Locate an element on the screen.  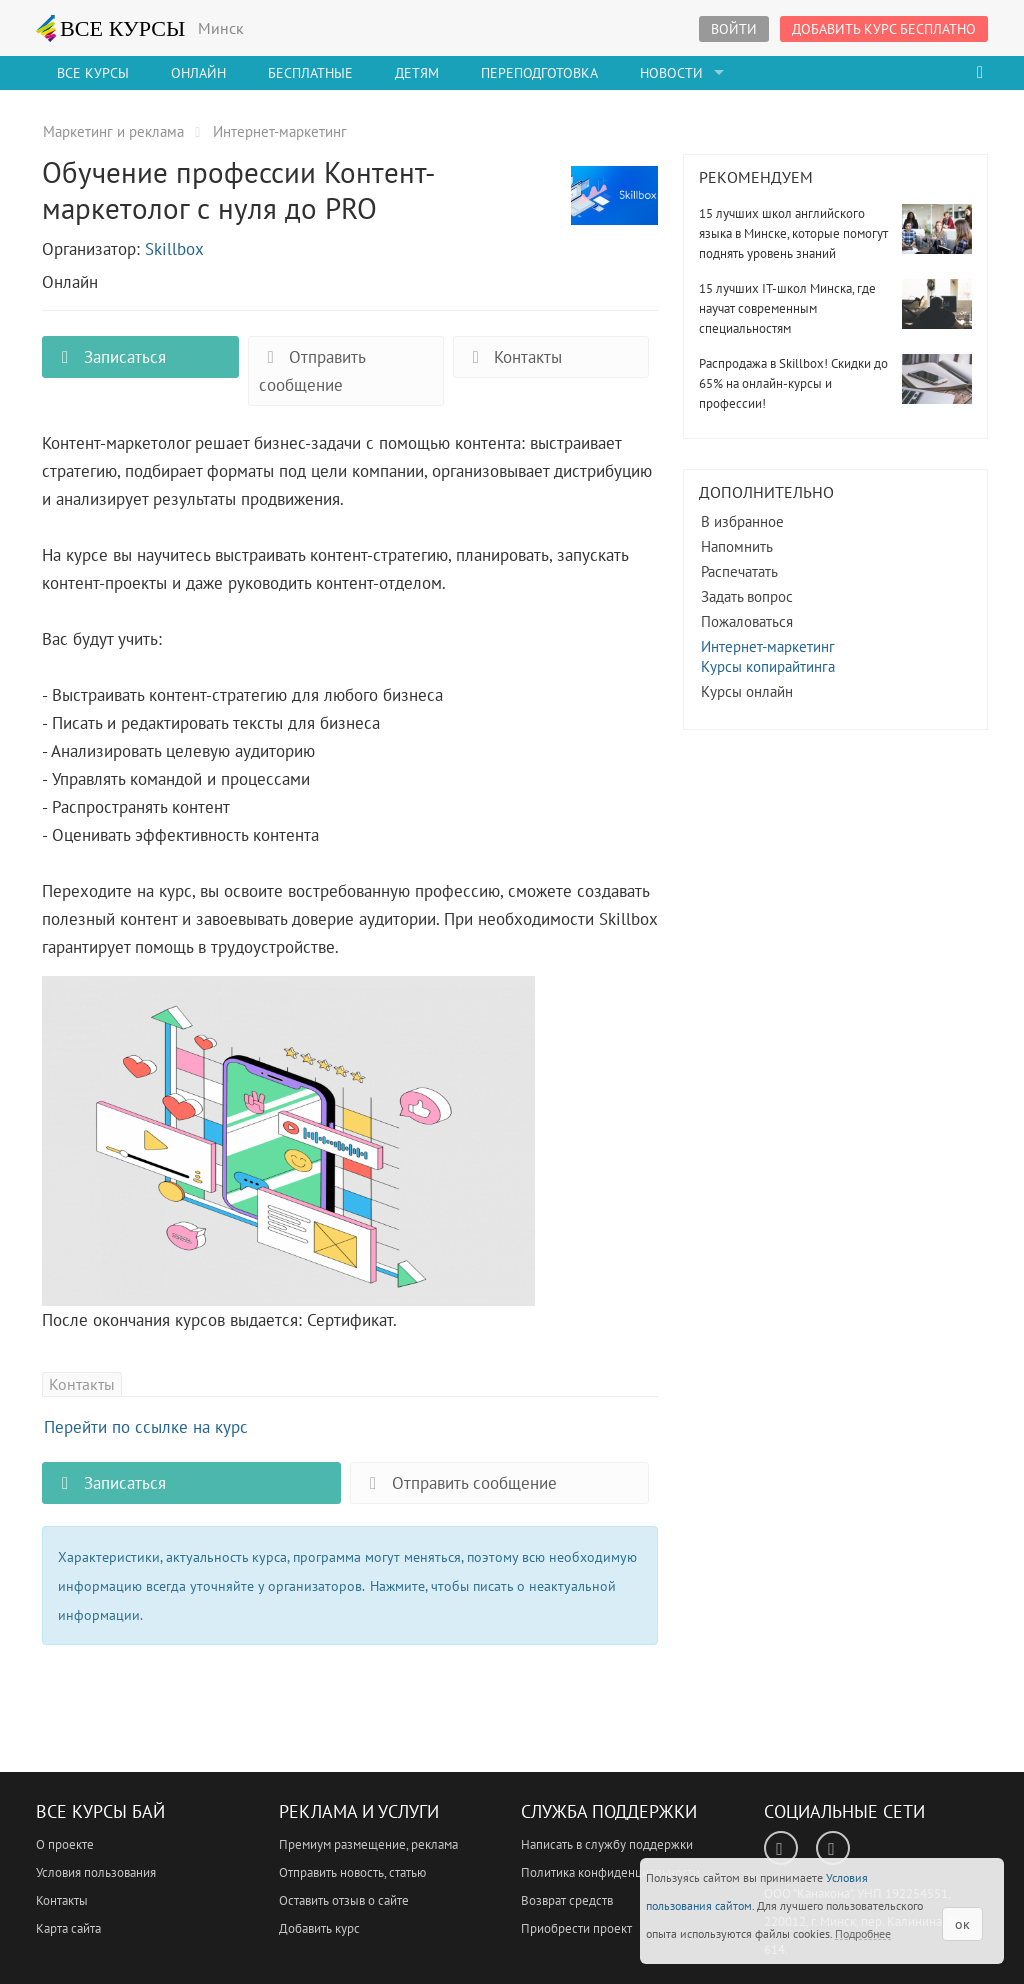
Новости is located at coordinates (671, 73).